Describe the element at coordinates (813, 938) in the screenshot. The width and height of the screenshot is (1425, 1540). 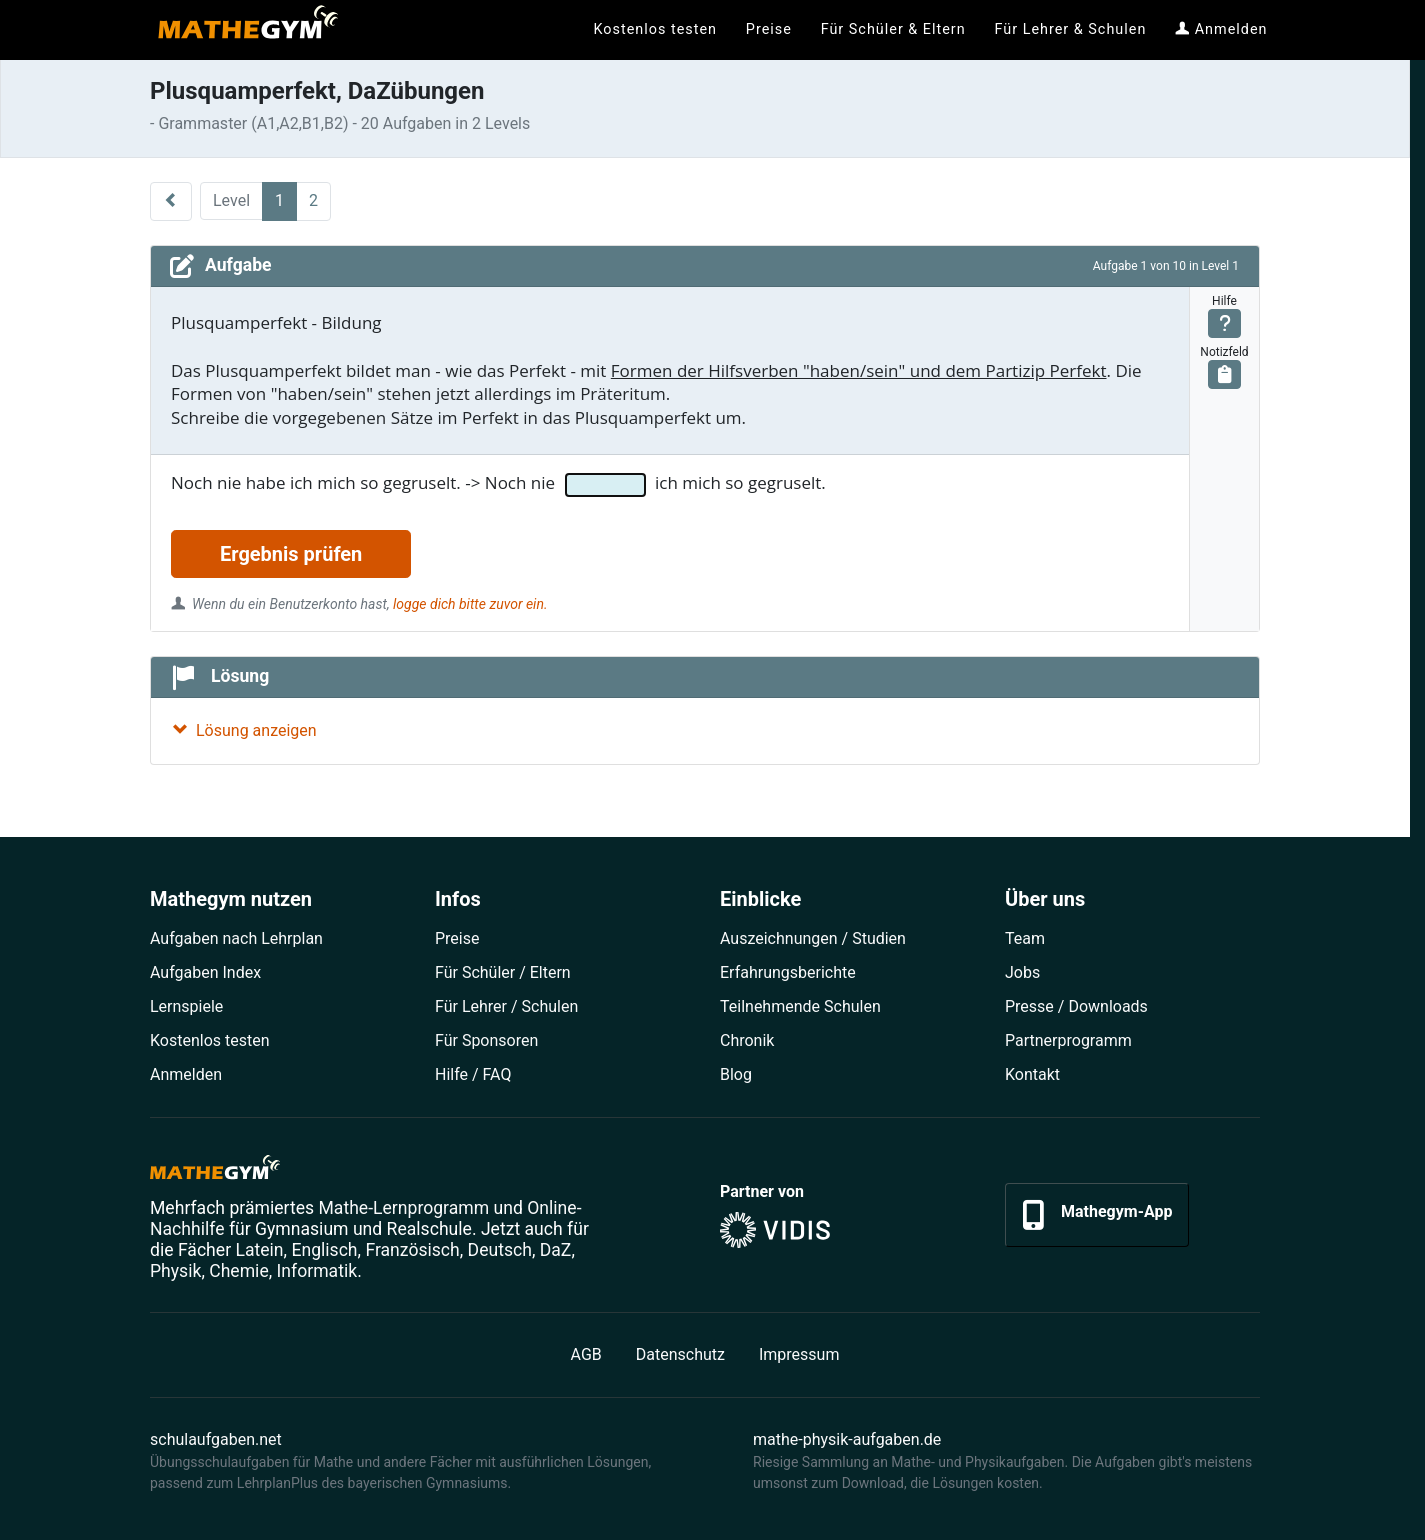
I see `Auszeichnungen / Studien` at that location.